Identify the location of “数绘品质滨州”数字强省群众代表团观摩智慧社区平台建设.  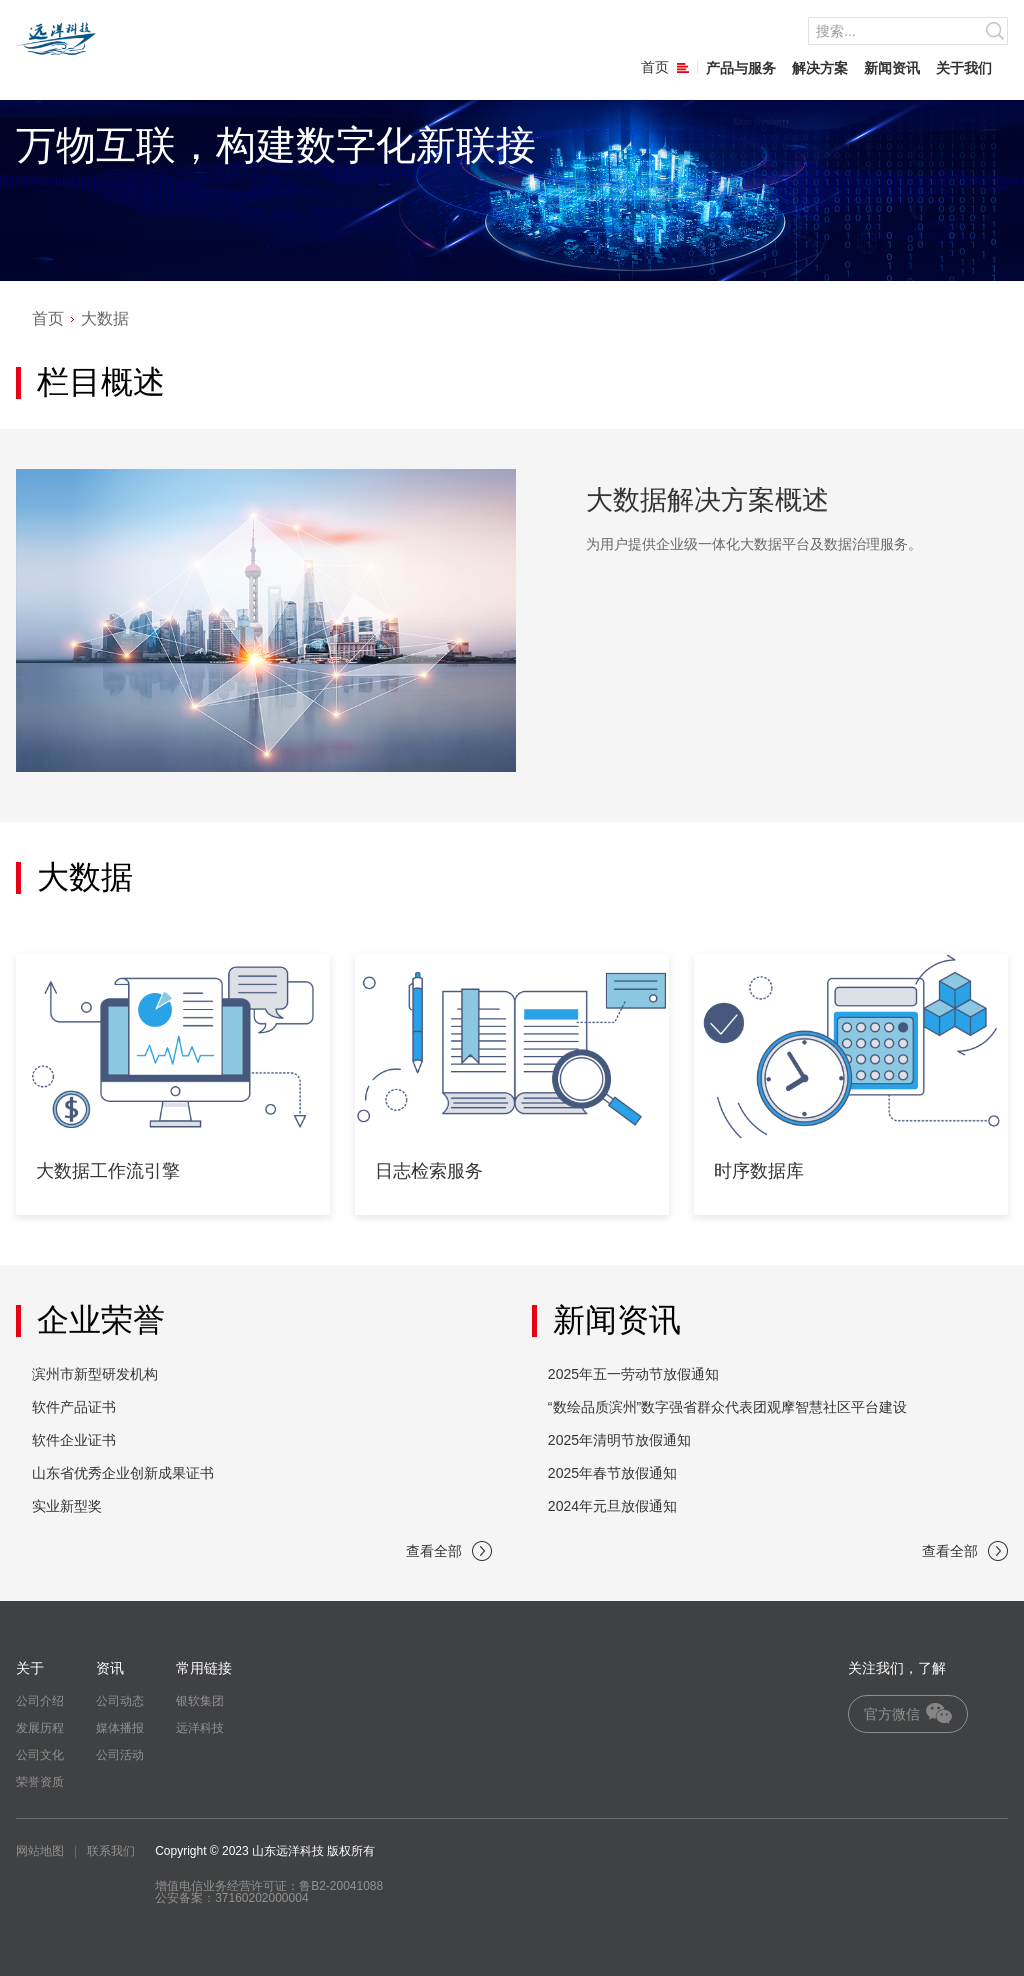
(727, 1407).